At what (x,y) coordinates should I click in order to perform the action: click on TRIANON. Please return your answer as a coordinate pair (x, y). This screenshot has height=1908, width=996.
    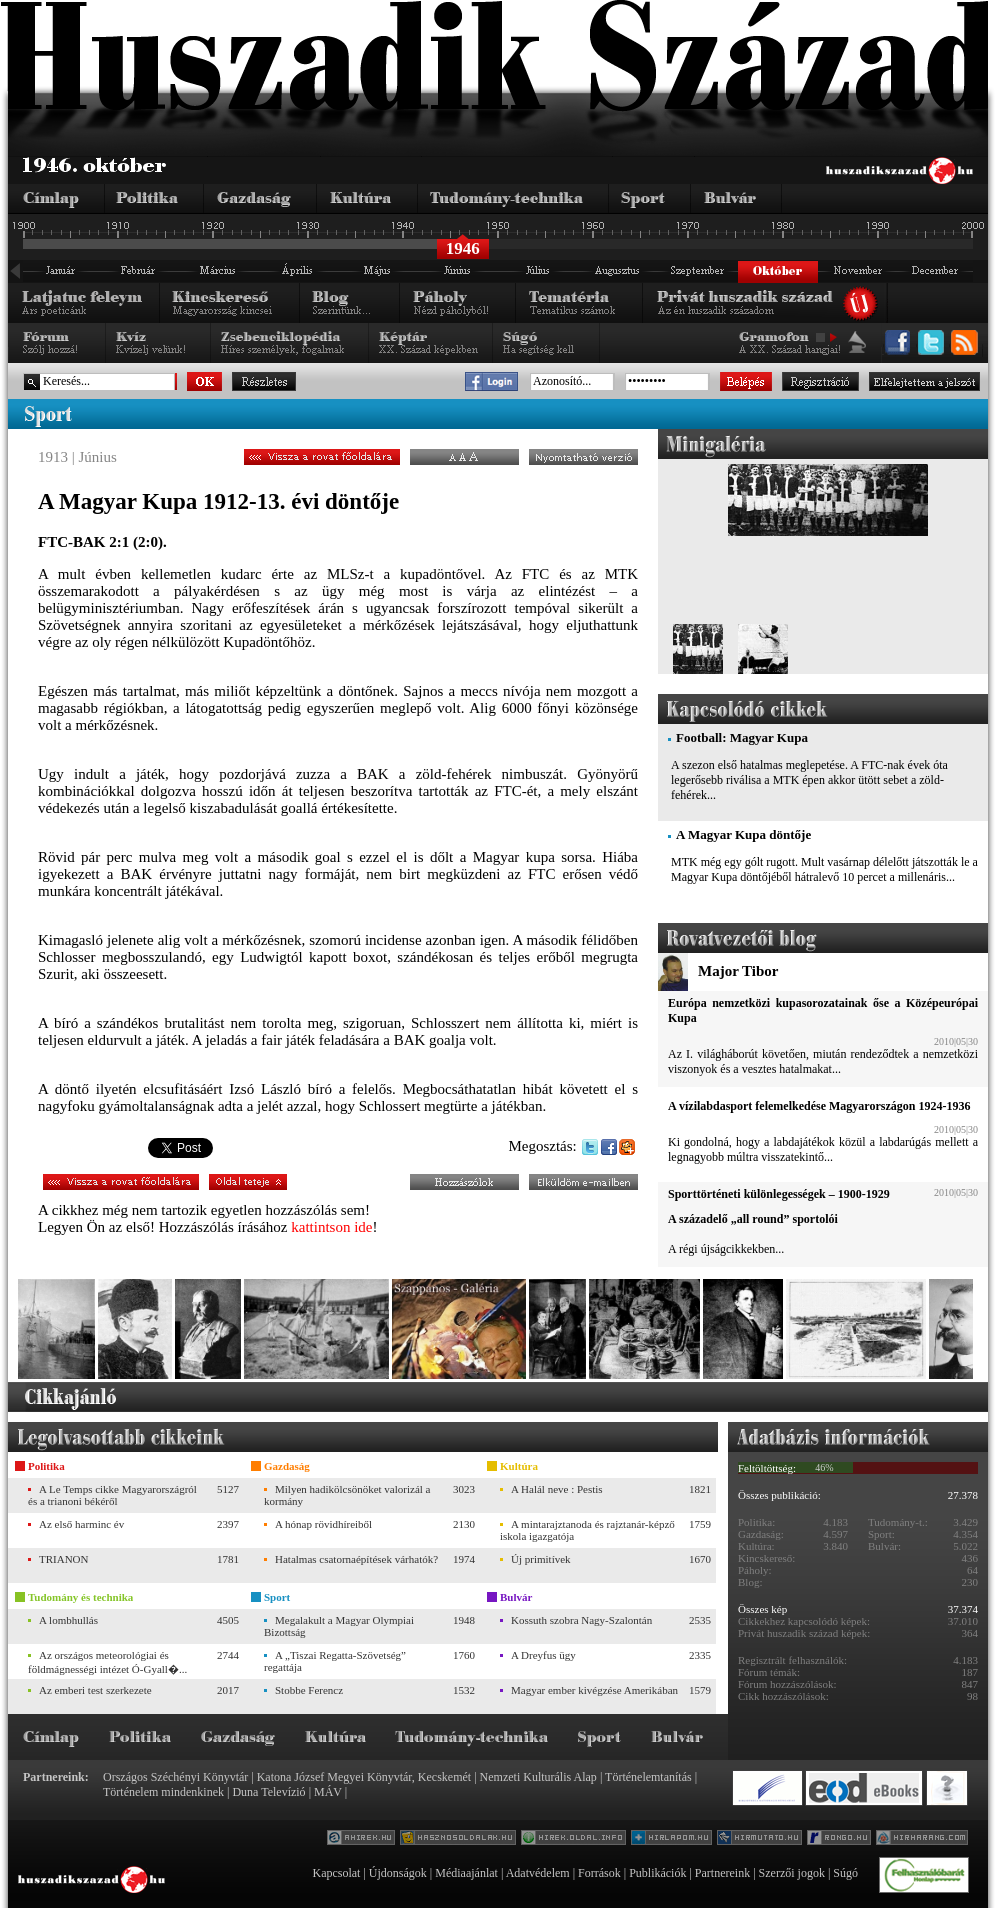
    Looking at the image, I should click on (64, 1559).